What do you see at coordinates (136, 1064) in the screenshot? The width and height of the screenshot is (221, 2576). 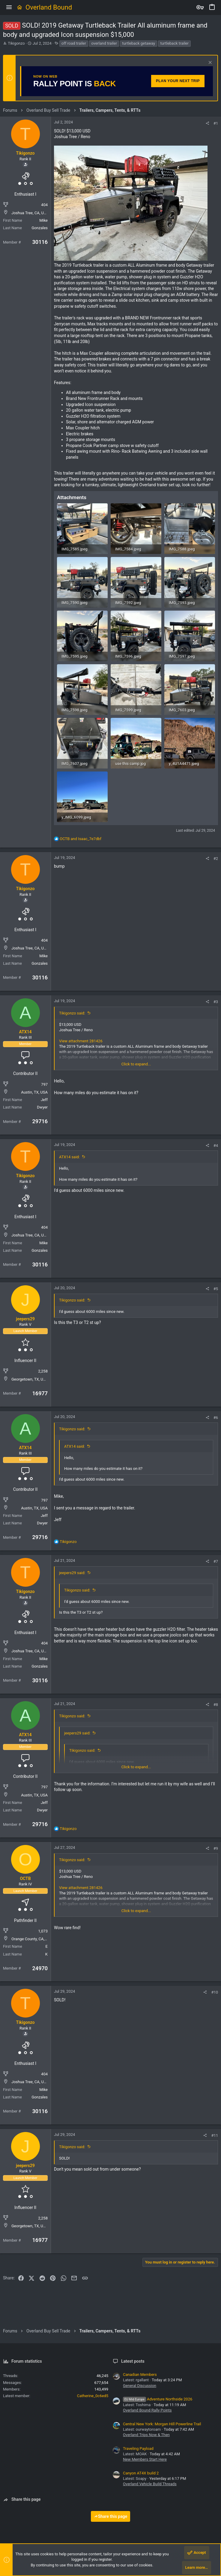 I see `Click to expand... [button]` at bounding box center [136, 1064].